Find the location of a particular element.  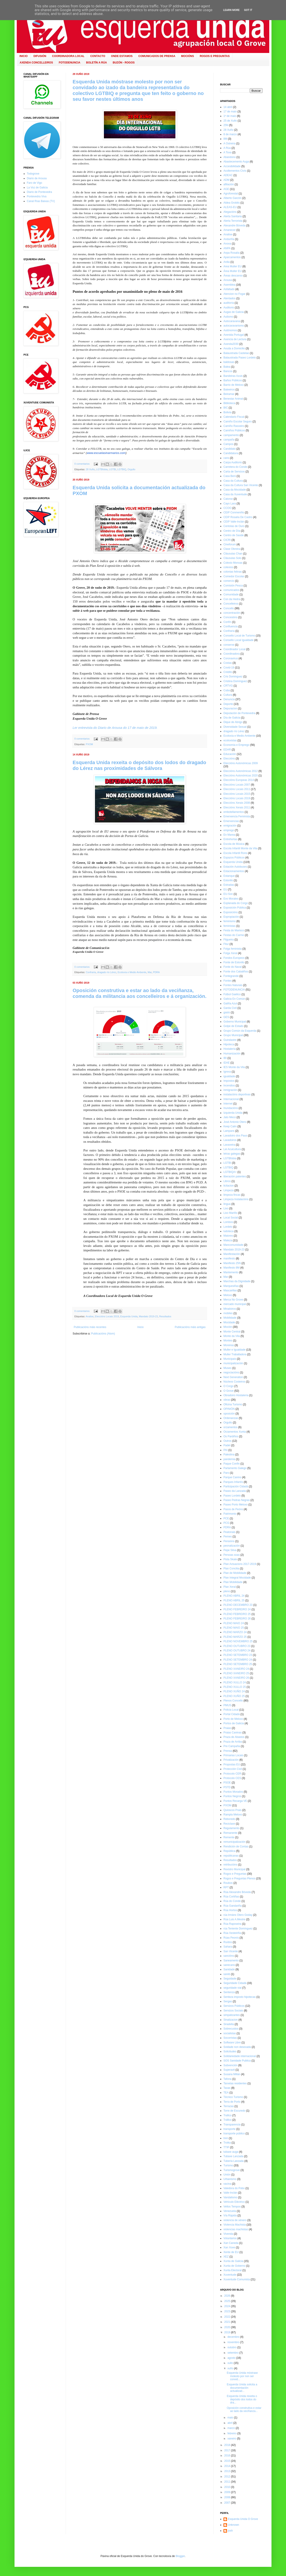

Axenda2030 is located at coordinates (230, 344).